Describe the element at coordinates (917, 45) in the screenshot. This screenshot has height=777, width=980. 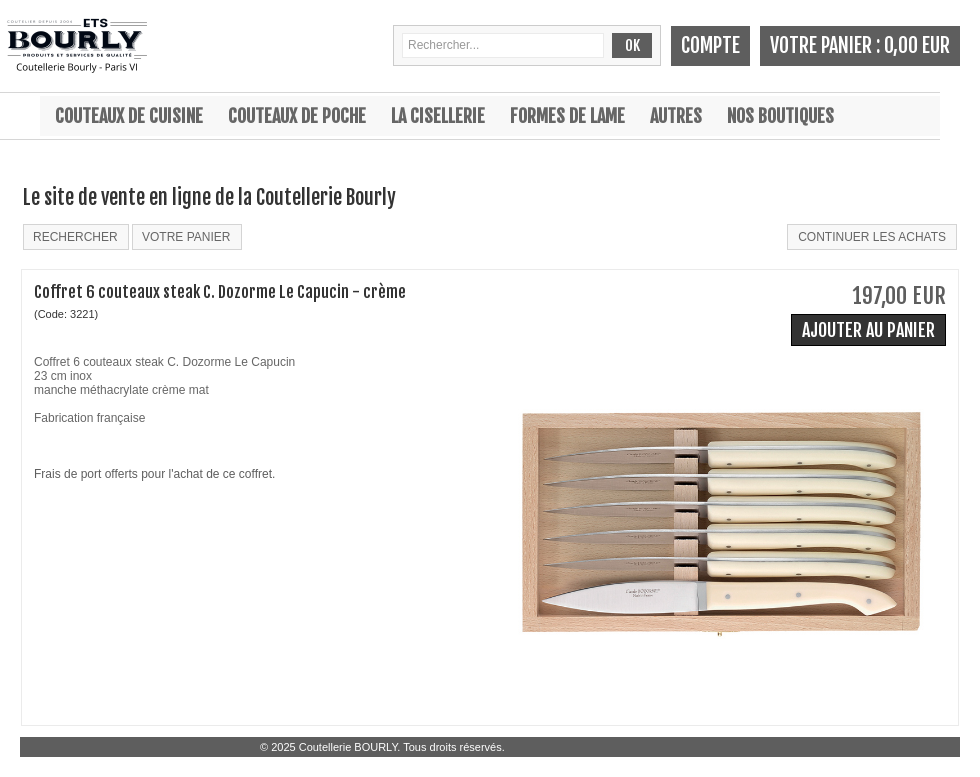
I see `0,00 EUR` at that location.